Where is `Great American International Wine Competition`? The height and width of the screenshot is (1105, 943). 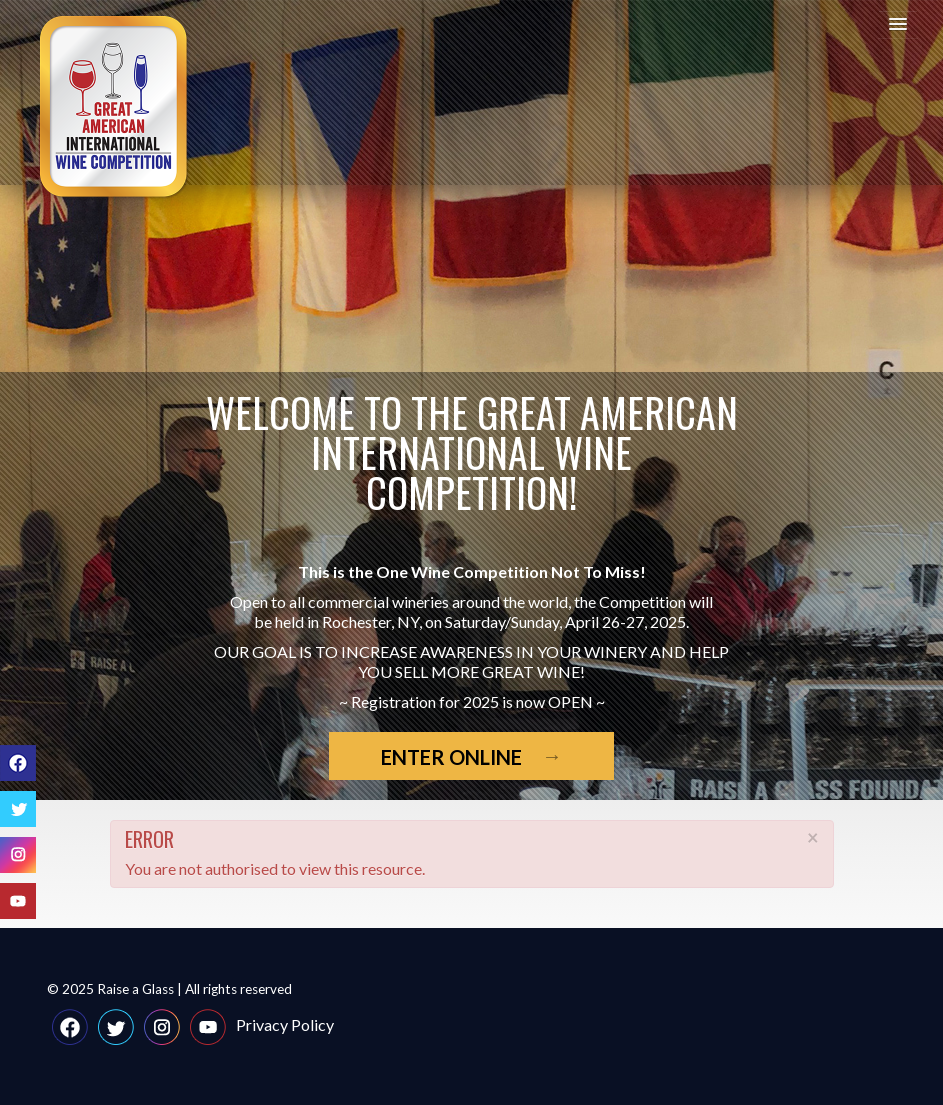 Great American International Wine Competition is located at coordinates (114, 107).